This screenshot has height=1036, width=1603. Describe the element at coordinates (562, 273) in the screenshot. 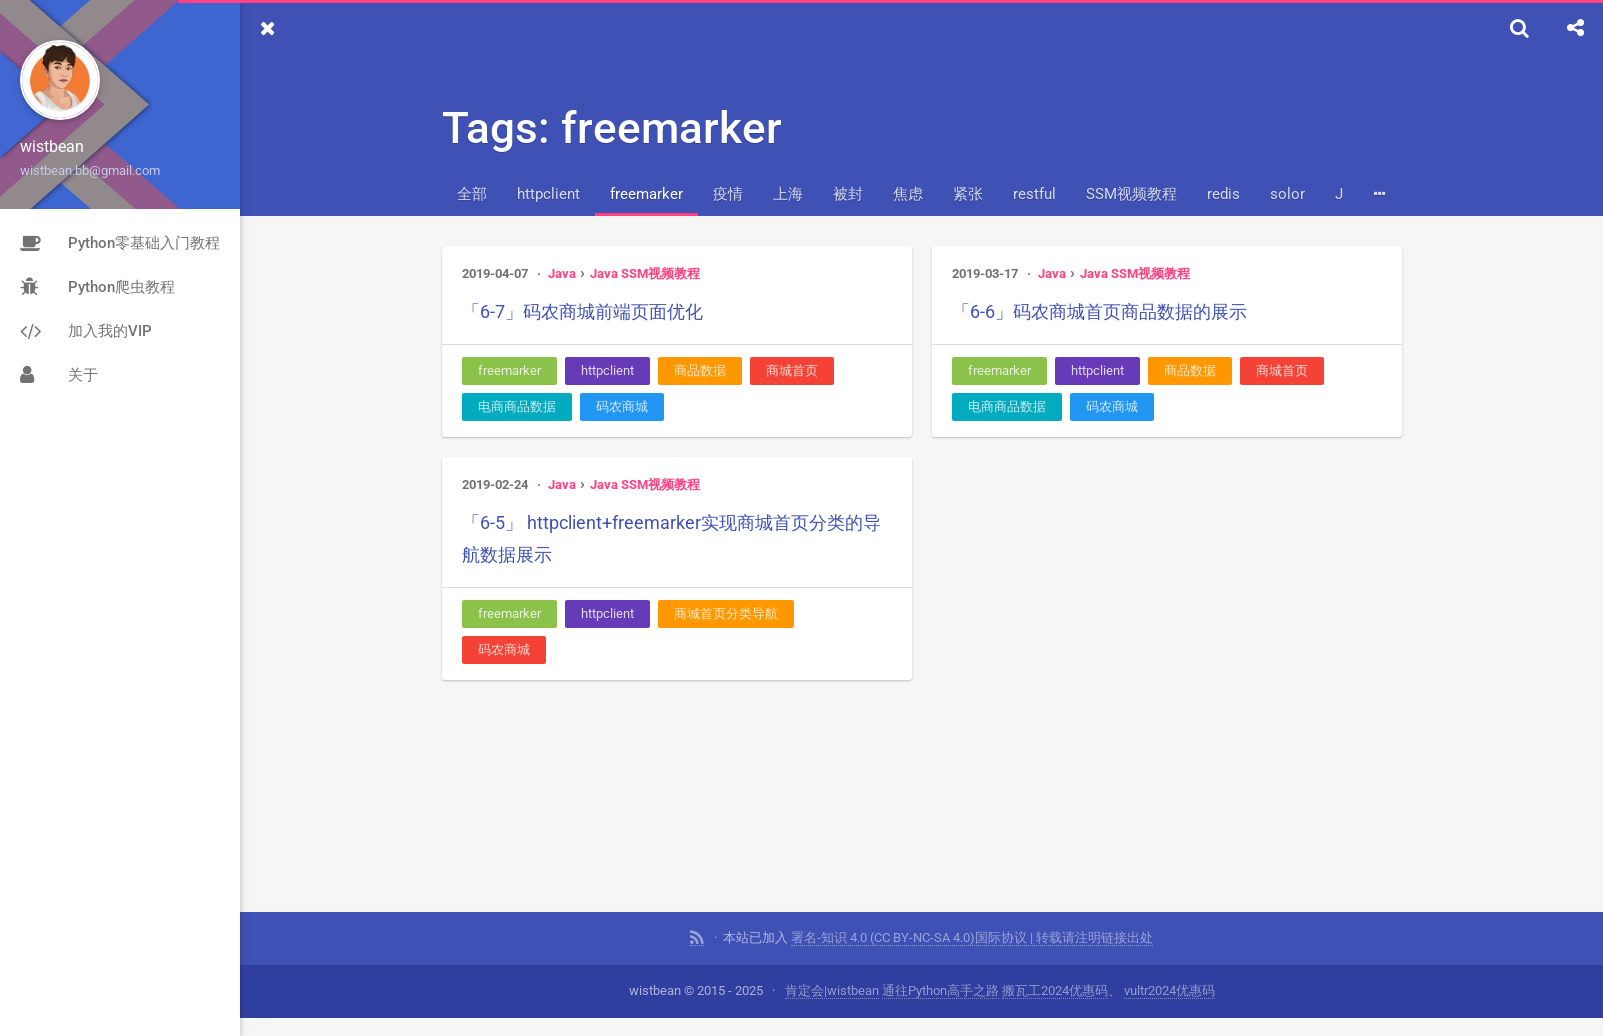

I see `Java` at that location.